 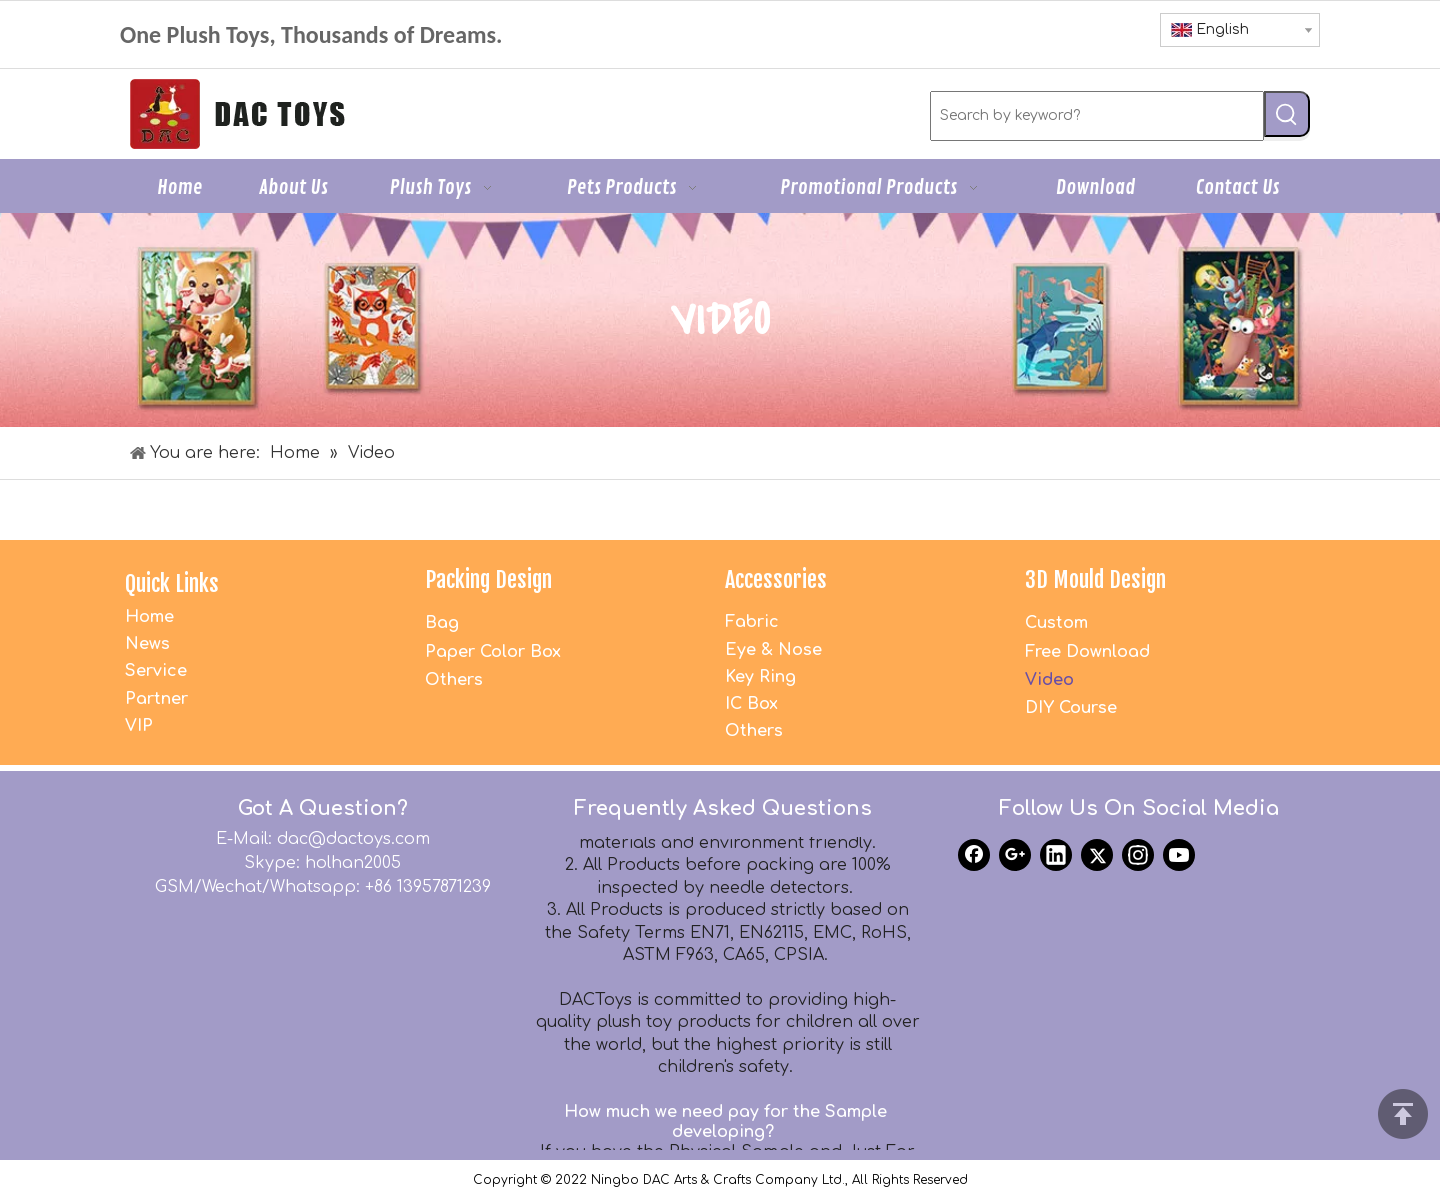 What do you see at coordinates (1015, 855) in the screenshot?
I see `[Google+]` at bounding box center [1015, 855].